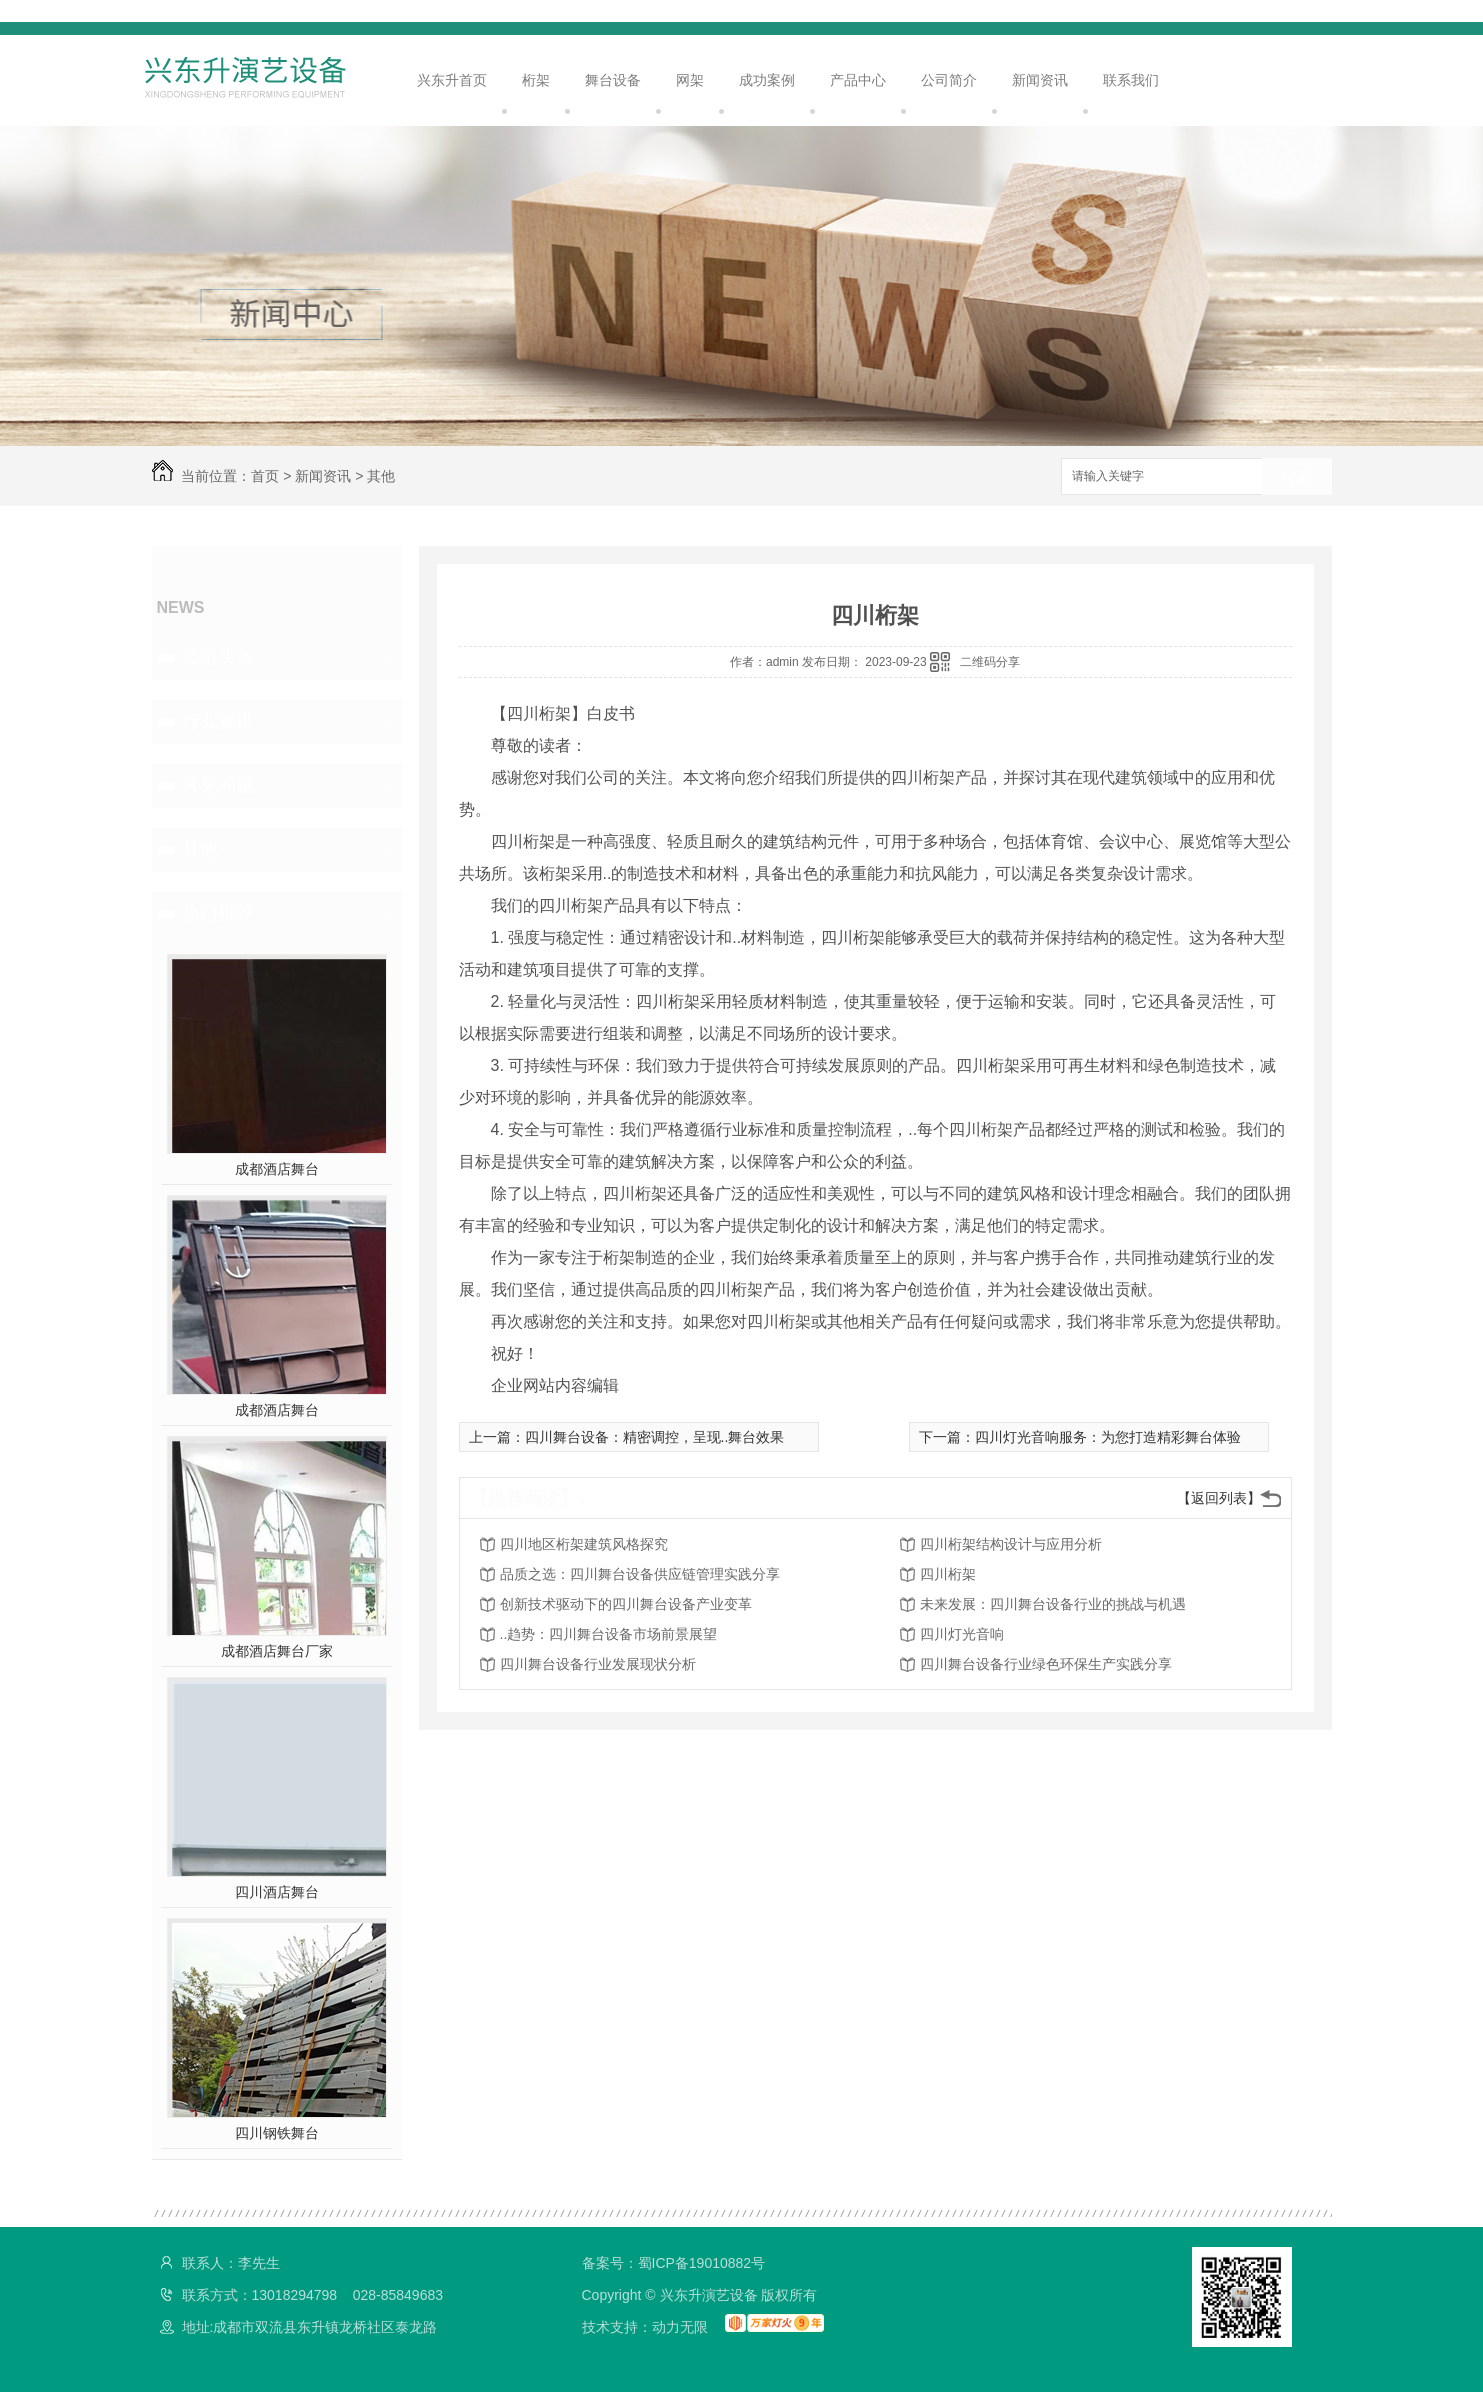  Describe the element at coordinates (674, 2263) in the screenshot. I see `备案号：蜀ICP备19010882号` at that location.